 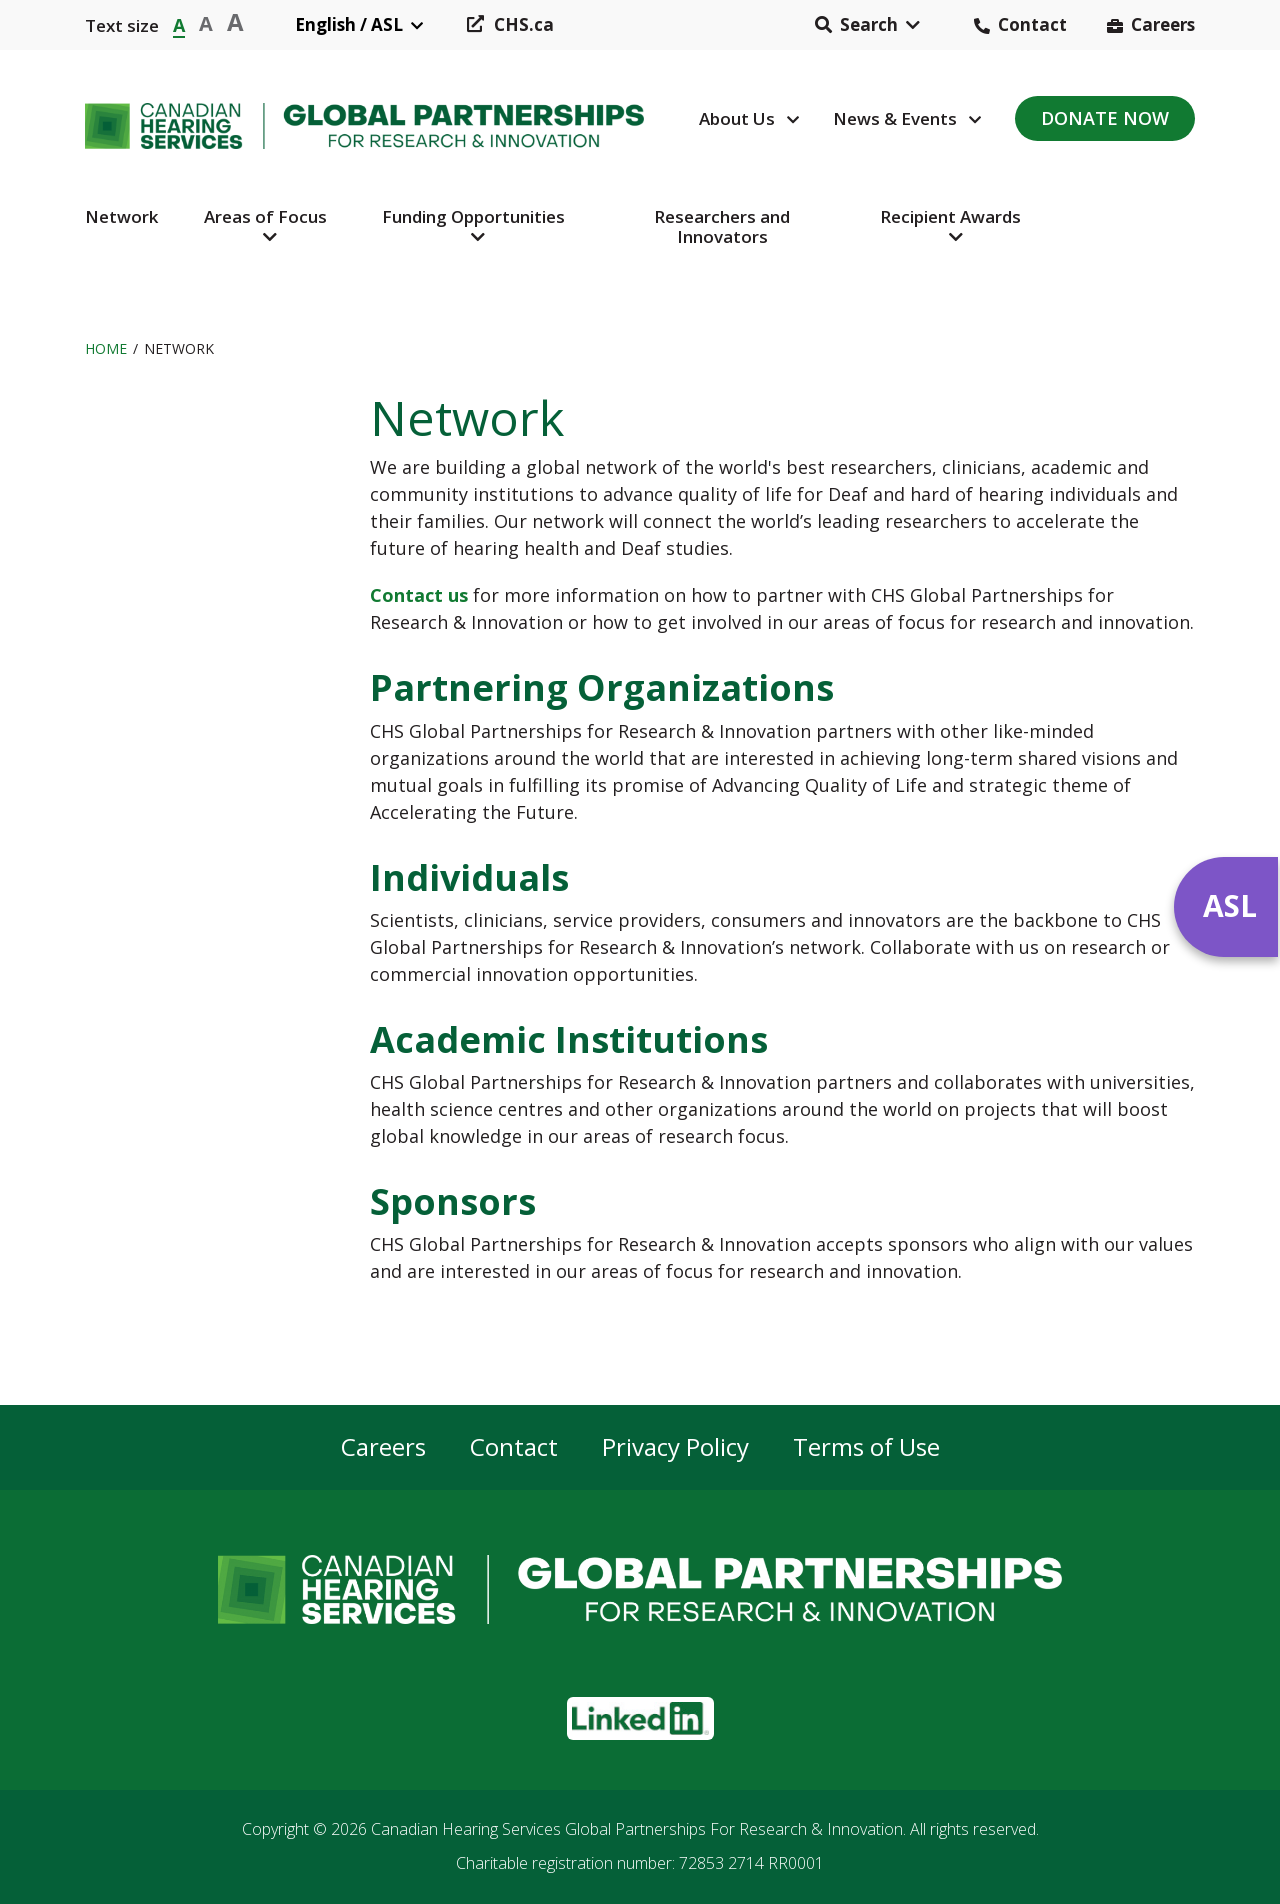 I want to click on Contact, so click(x=1032, y=24).